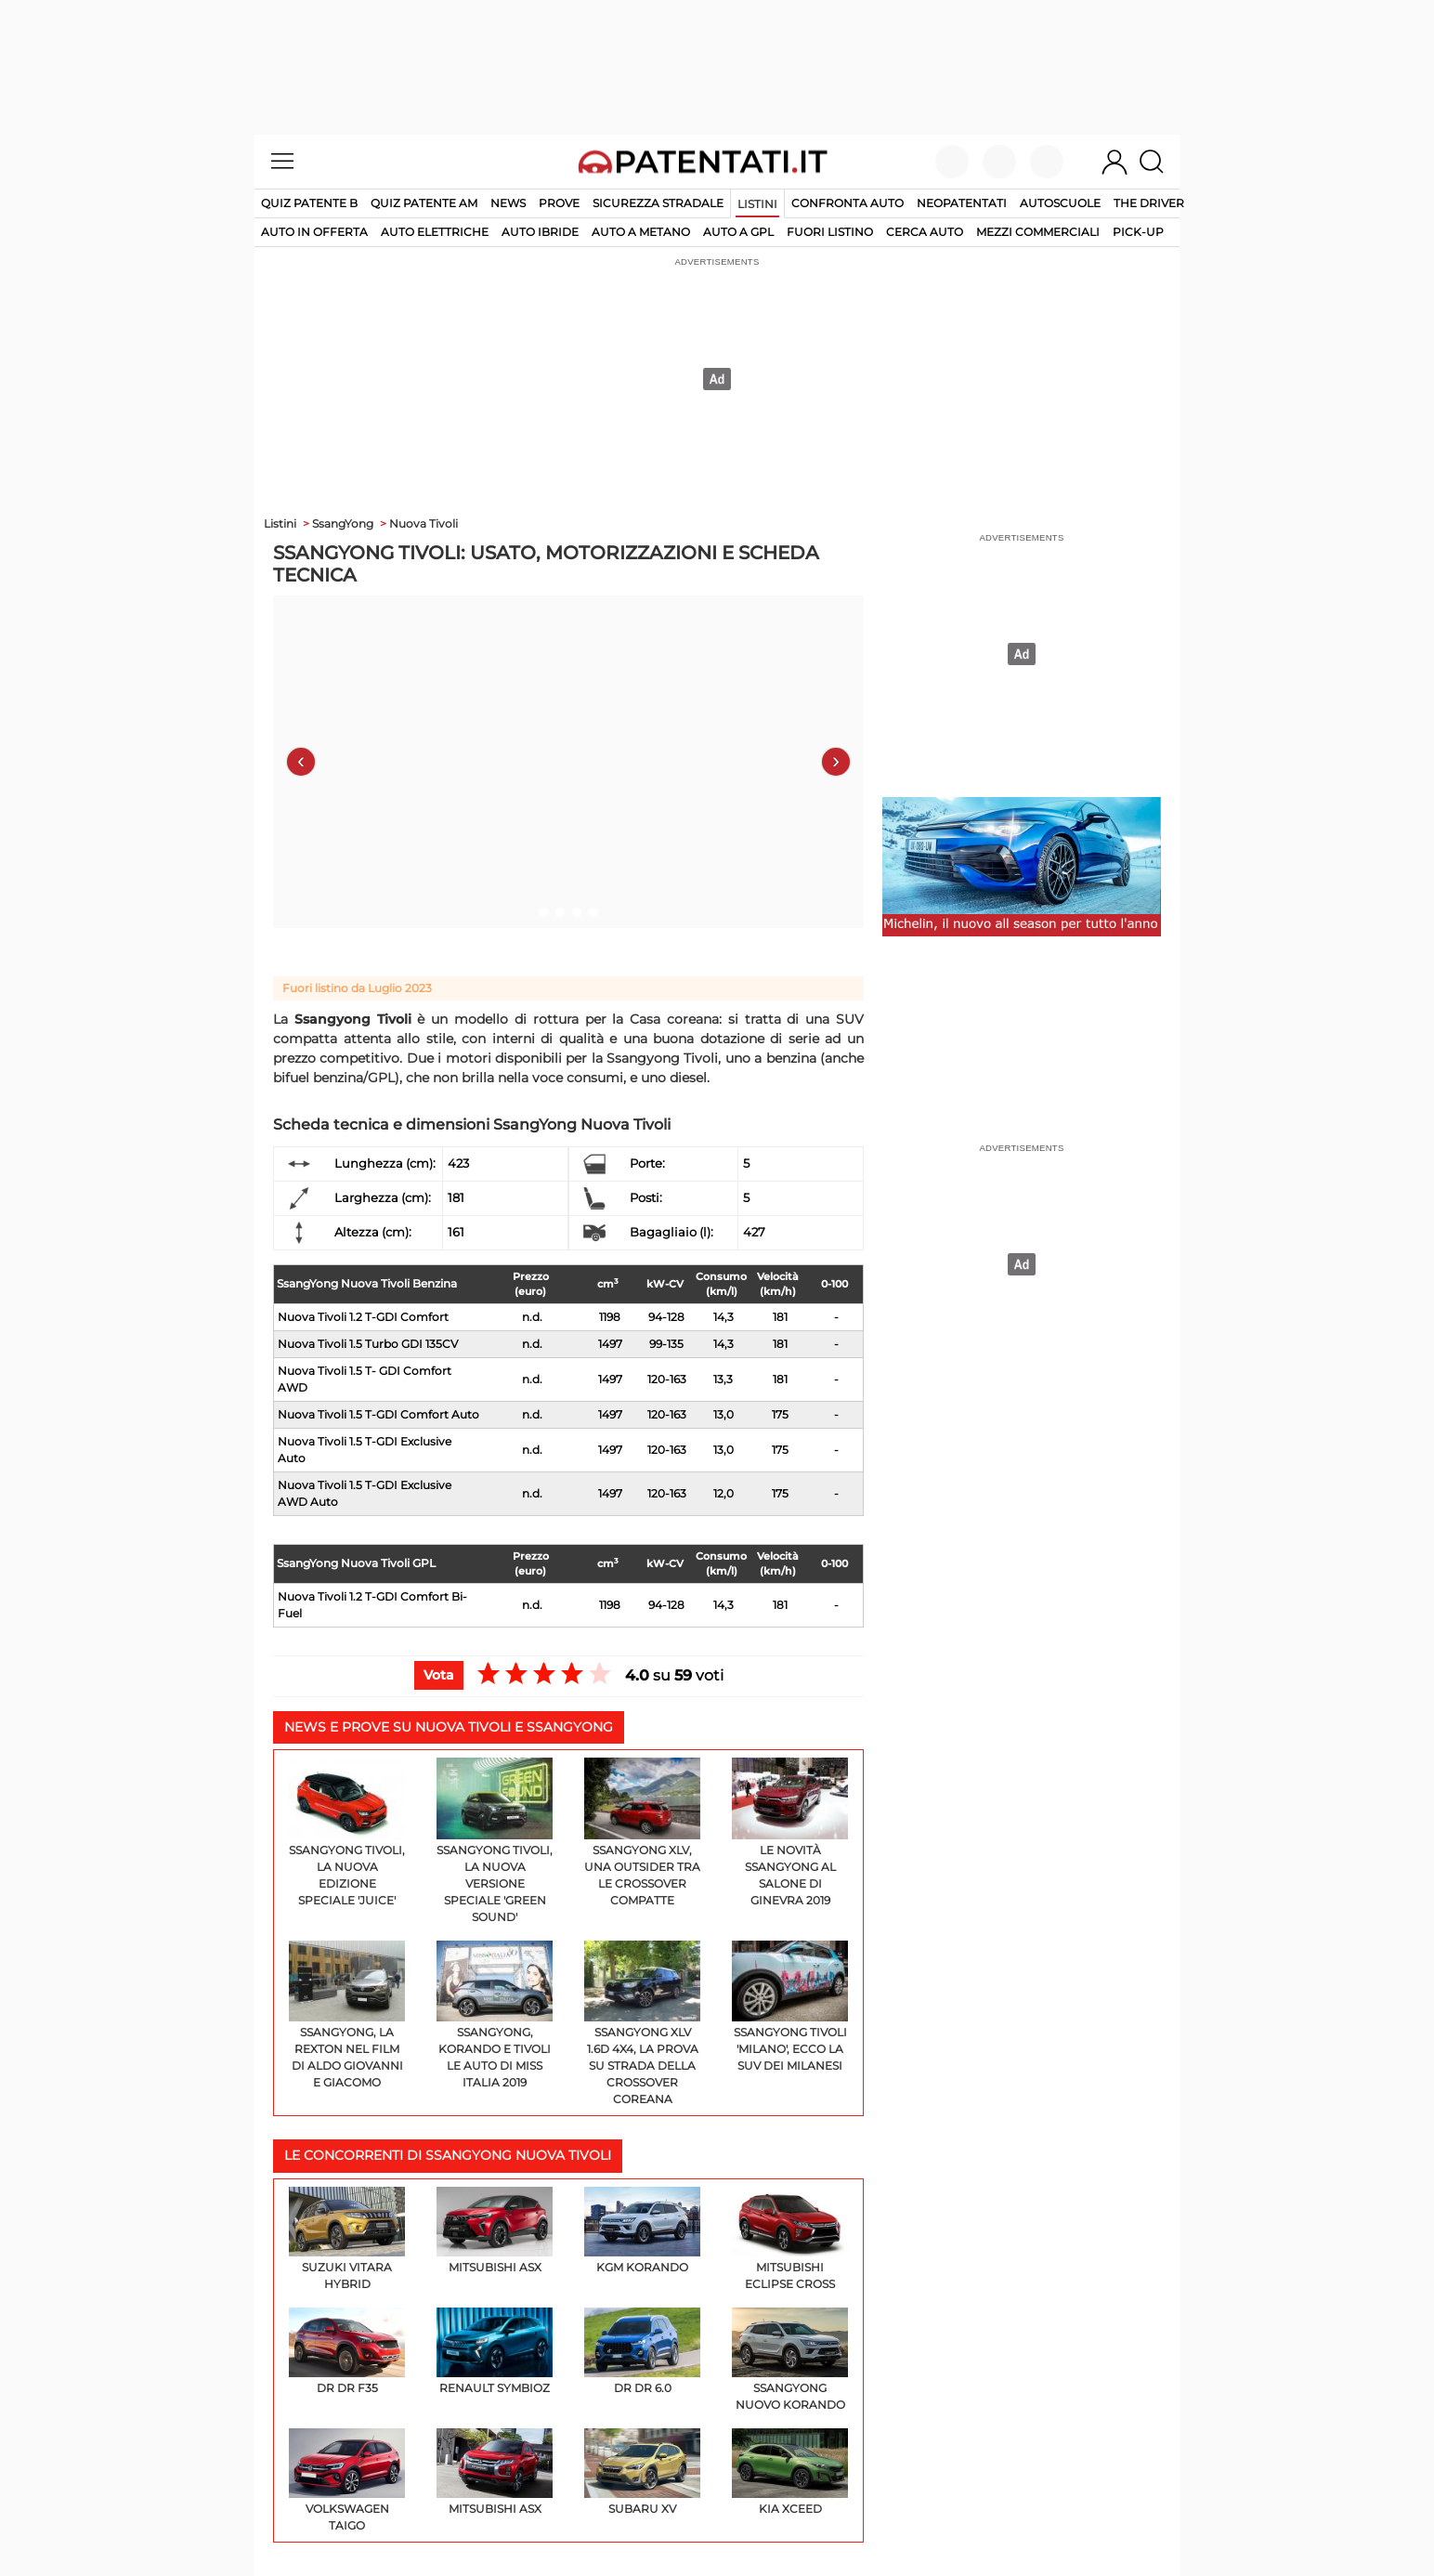 This screenshot has width=1434, height=2576. I want to click on auto in offerta, so click(314, 232).